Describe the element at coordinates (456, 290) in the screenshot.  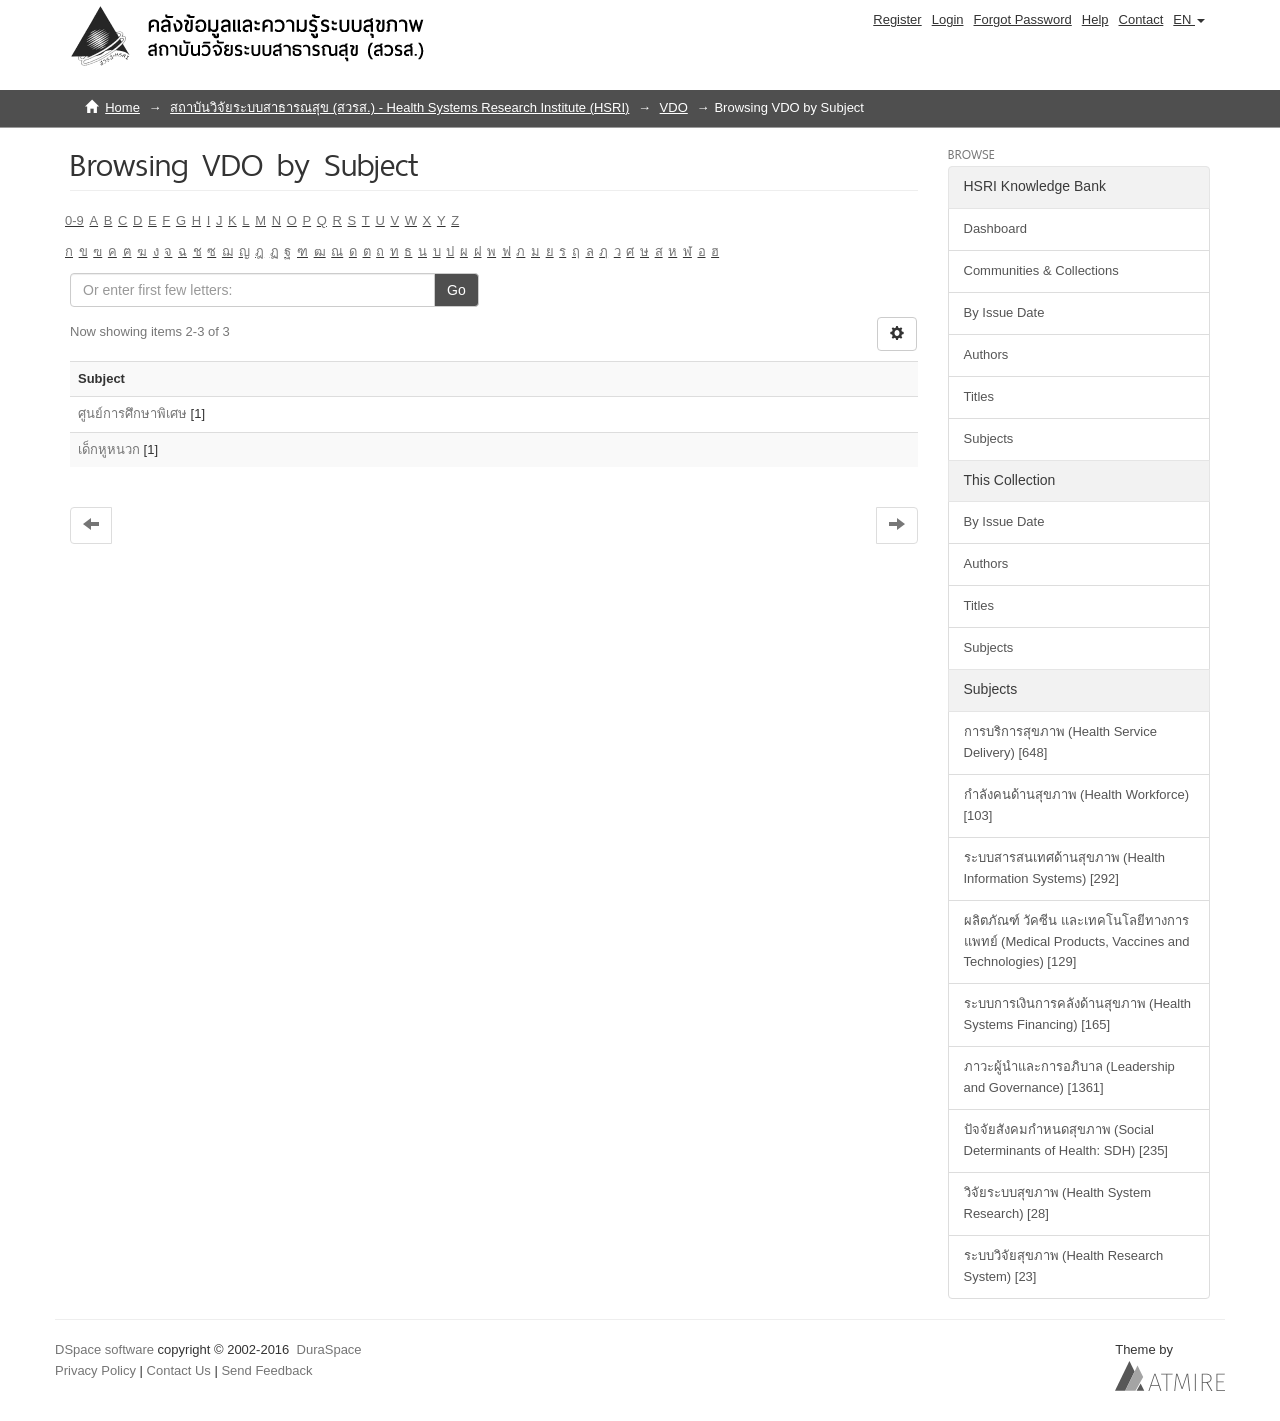
I see `Go` at that location.